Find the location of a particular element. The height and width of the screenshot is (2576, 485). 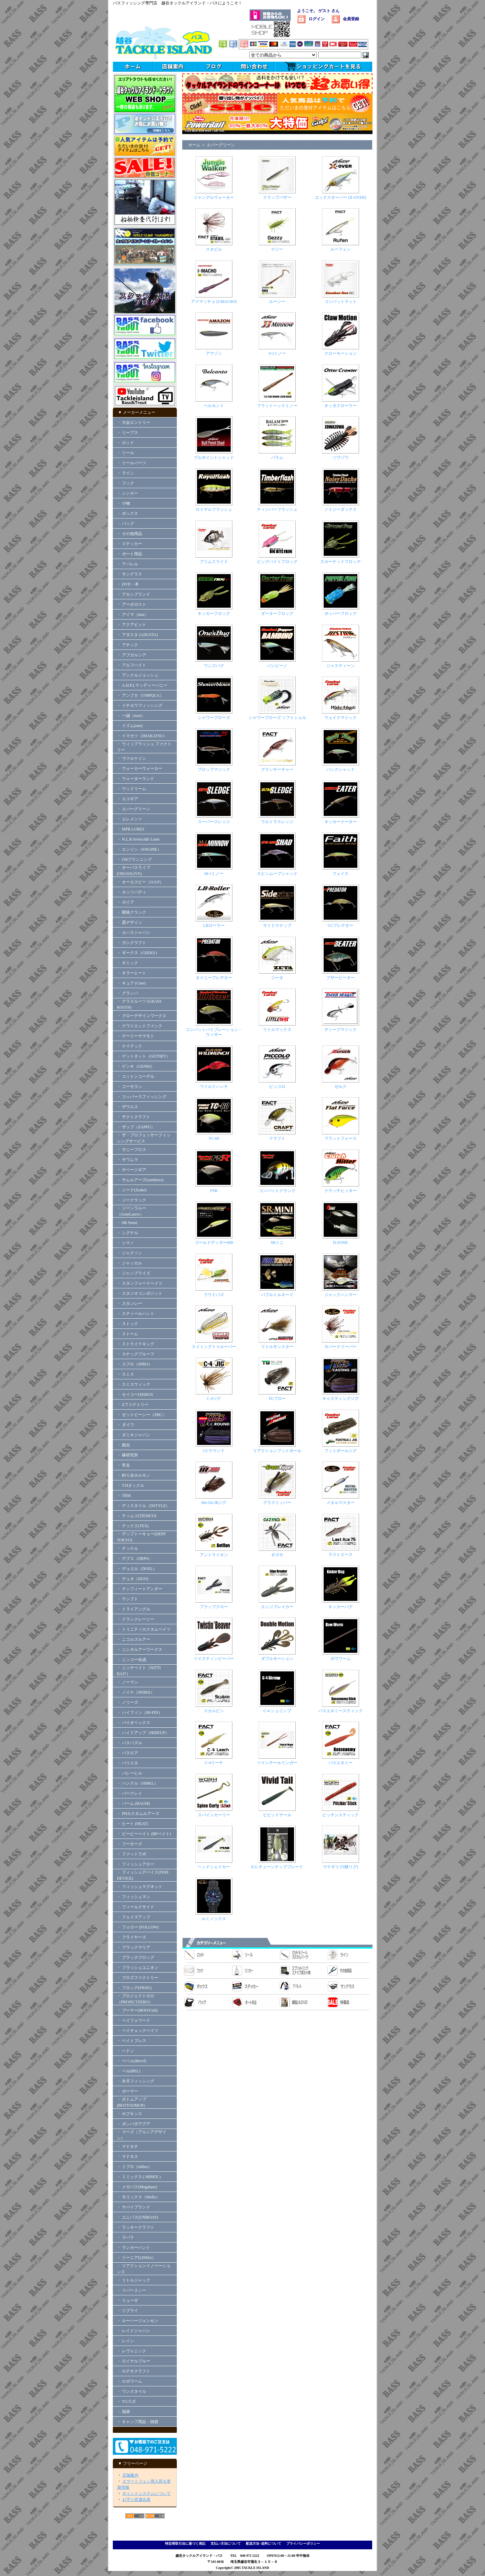

・ デュエル（DUEL） is located at coordinates (137, 1568).